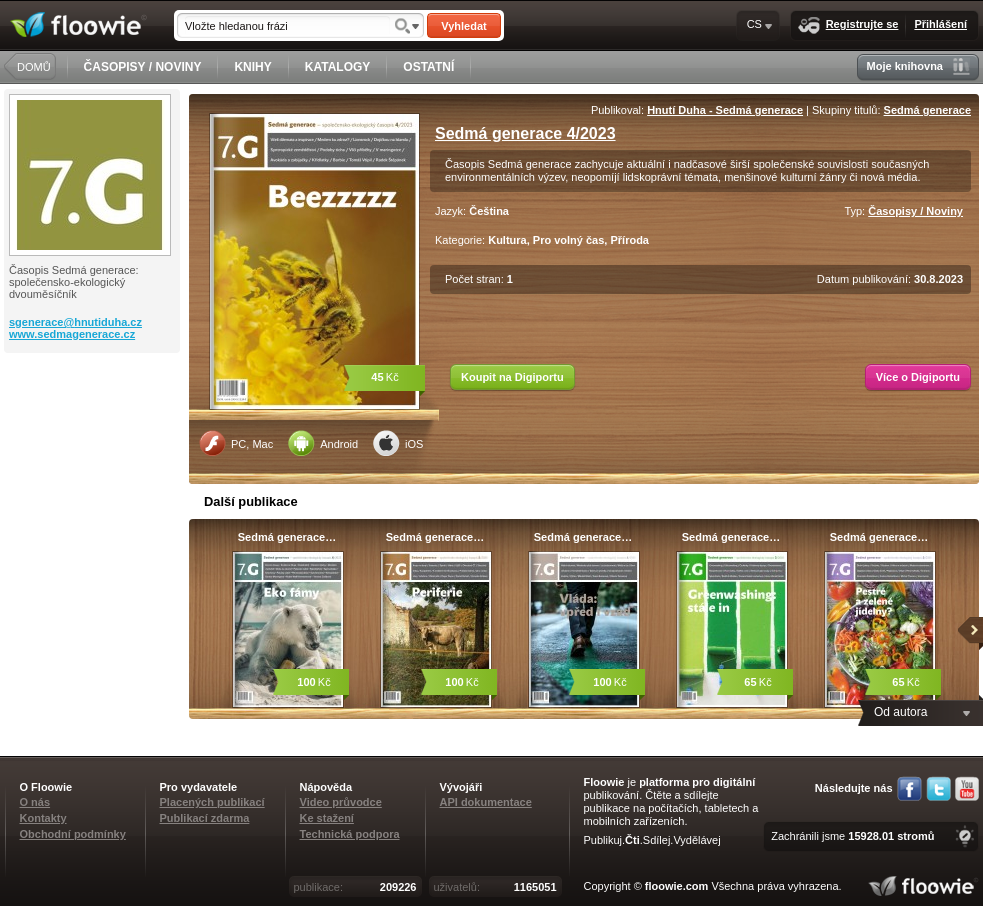 This screenshot has height=906, width=983. What do you see at coordinates (725, 110) in the screenshot?
I see `Hnutí Duha - Sedmá generace` at bounding box center [725, 110].